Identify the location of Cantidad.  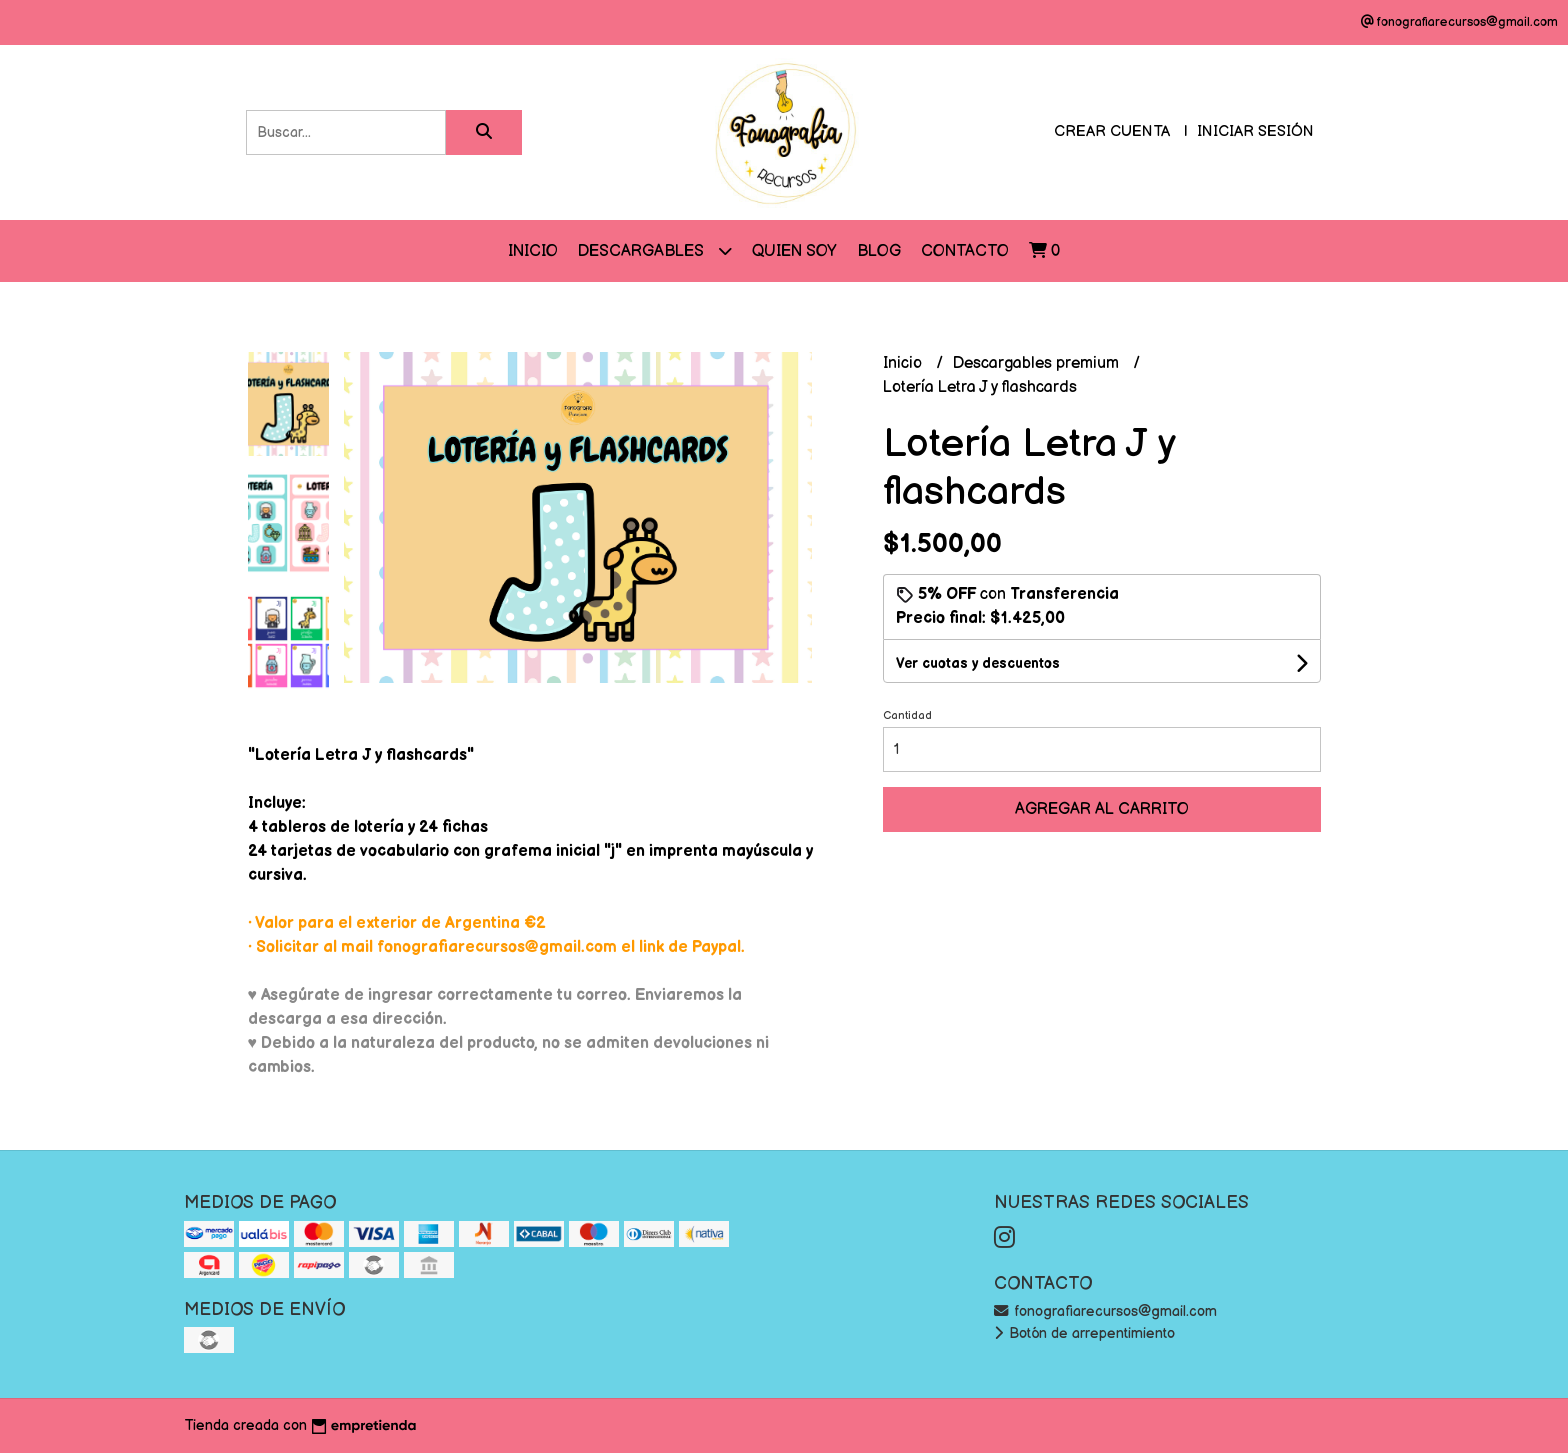
(907, 715).